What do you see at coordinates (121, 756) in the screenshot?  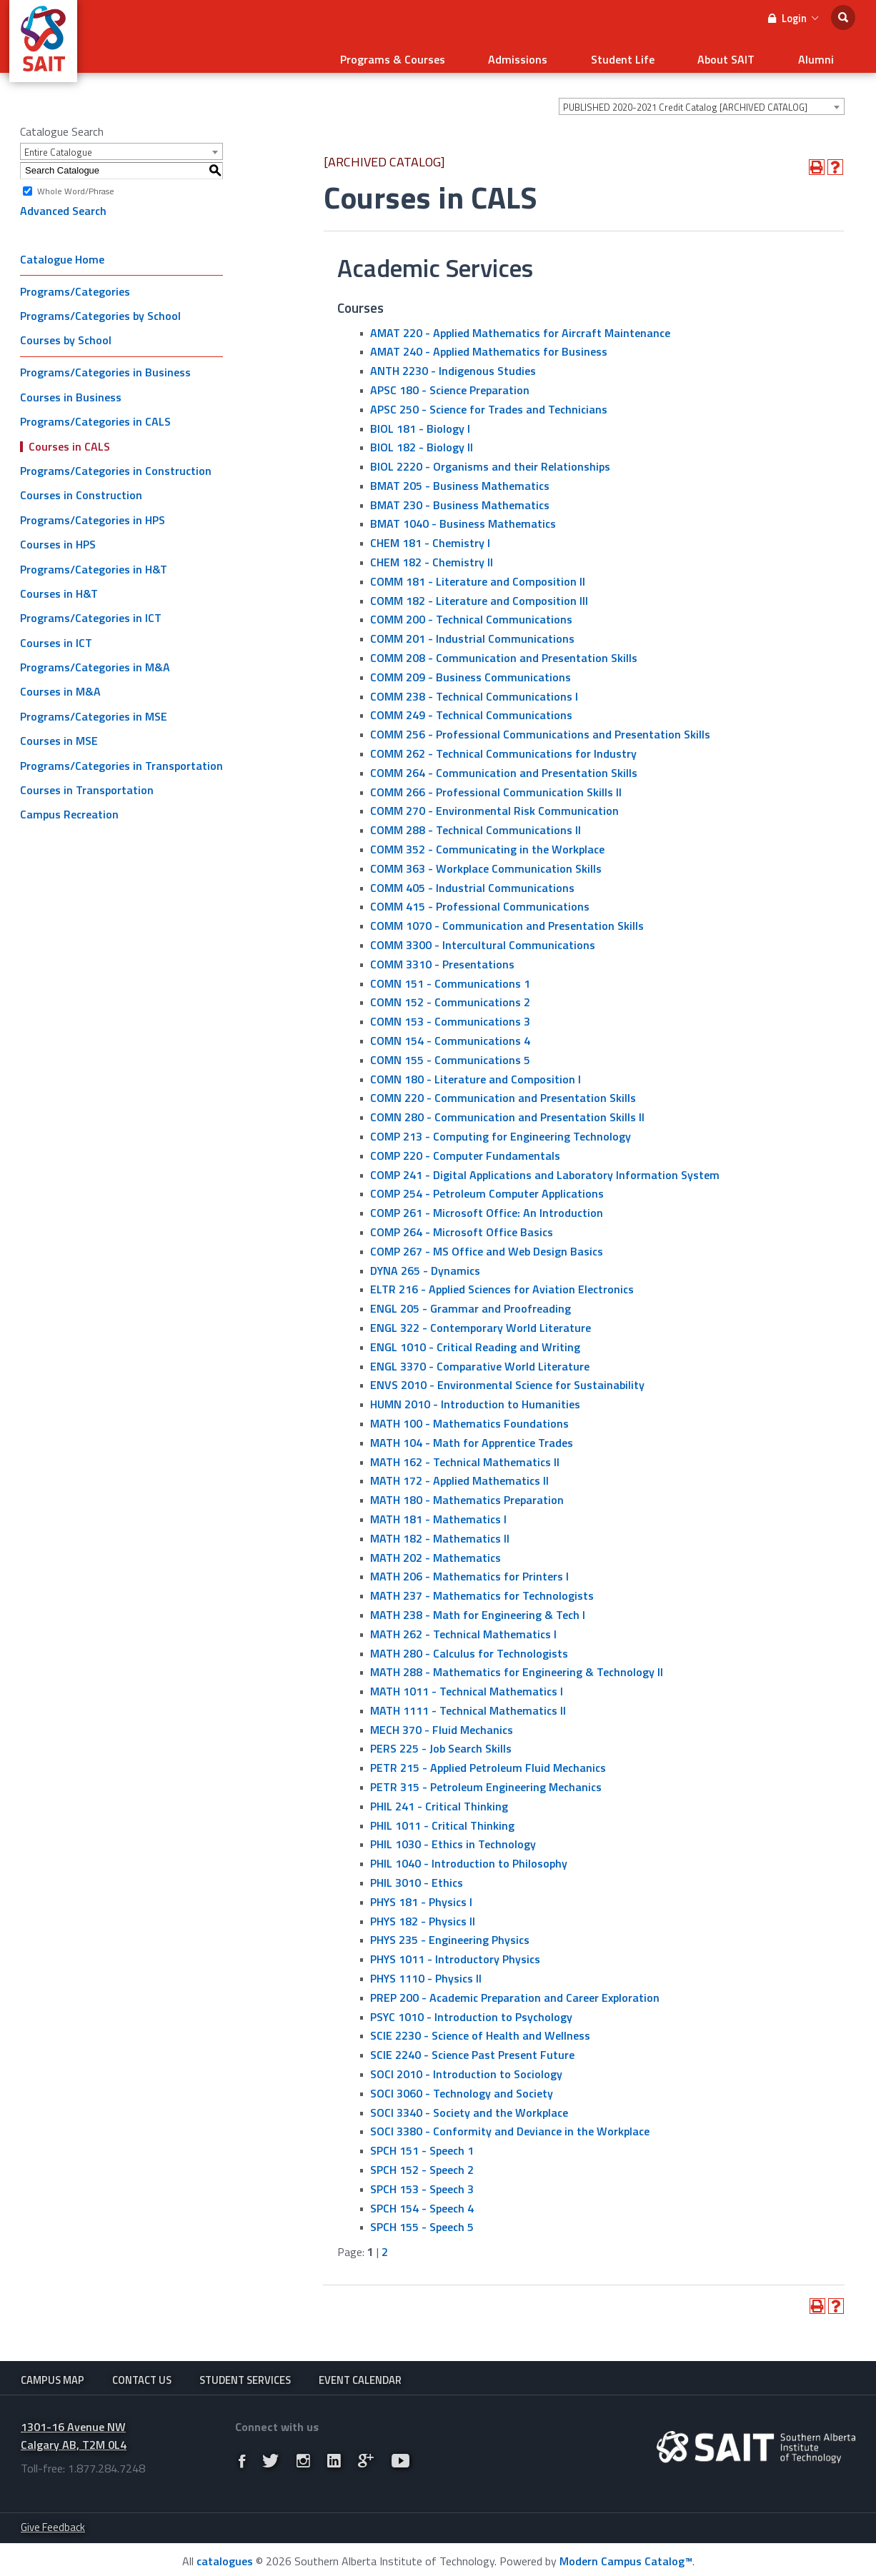 I see `Programs/Categories in Transportation` at bounding box center [121, 756].